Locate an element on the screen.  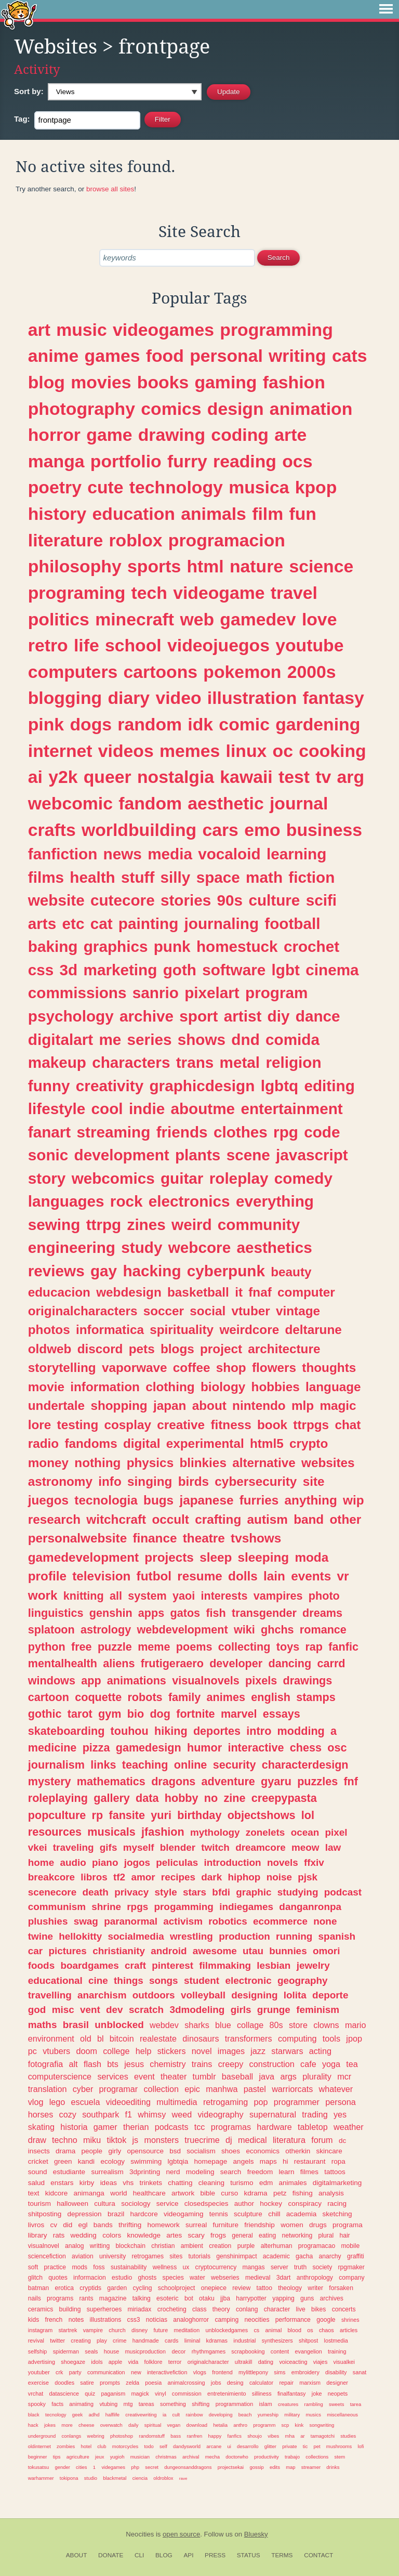
exercise is located at coordinates (38, 2382).